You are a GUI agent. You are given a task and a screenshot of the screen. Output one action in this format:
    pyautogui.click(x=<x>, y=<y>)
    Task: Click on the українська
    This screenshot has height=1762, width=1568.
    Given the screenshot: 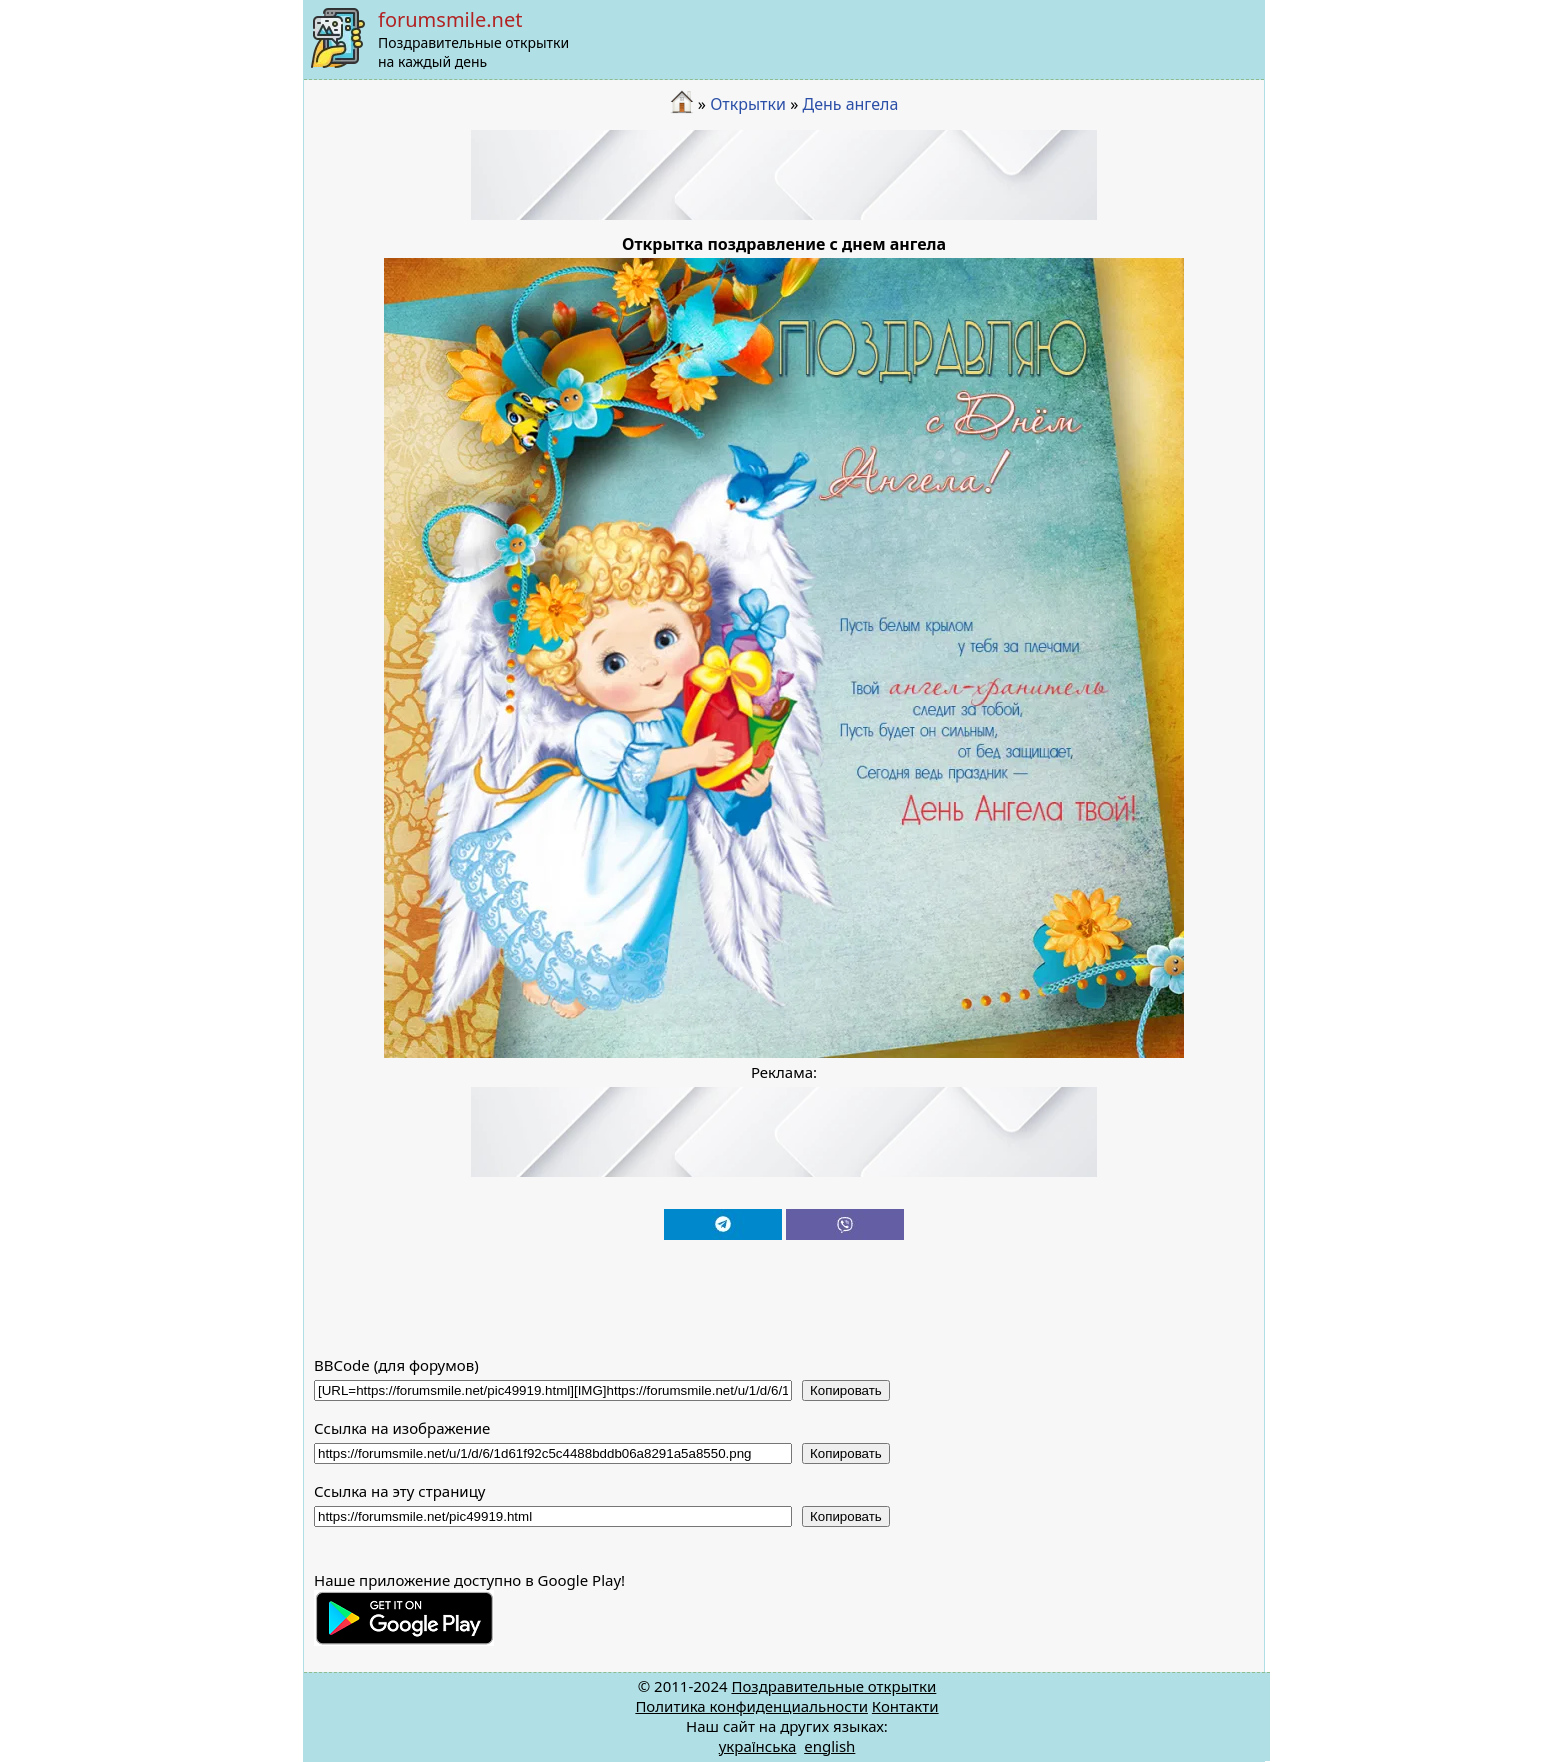 What is the action you would take?
    pyautogui.click(x=758, y=1746)
    